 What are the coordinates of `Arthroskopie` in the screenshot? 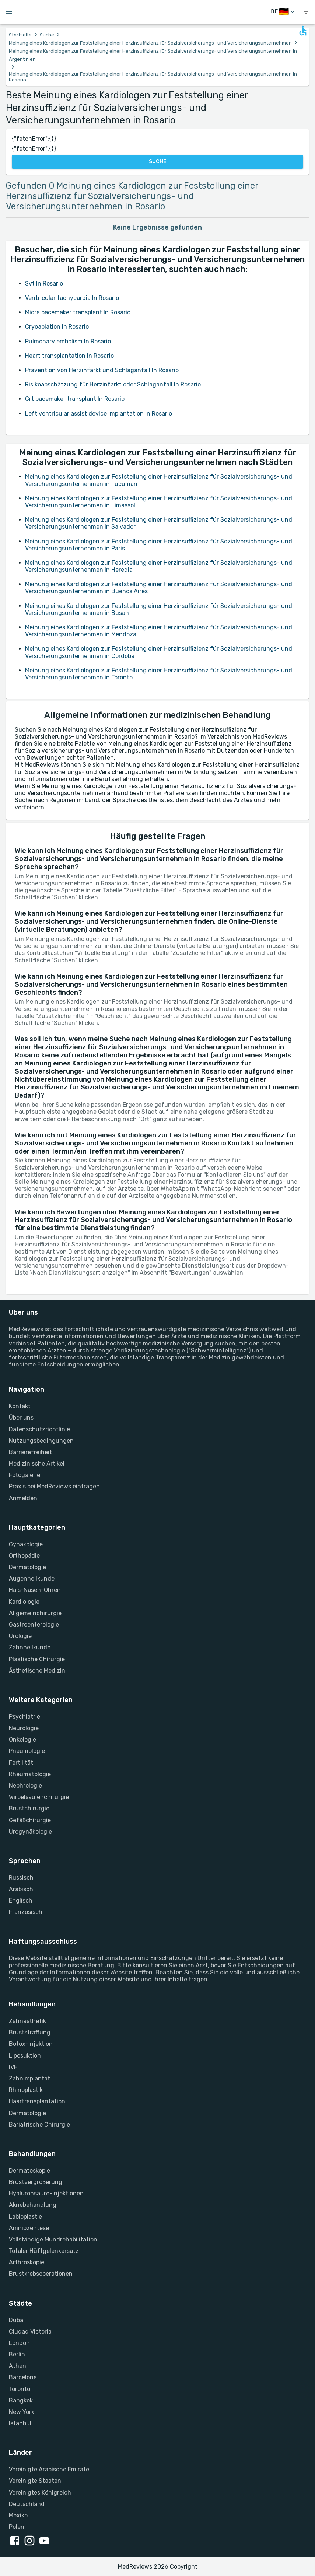 It's located at (26, 2262).